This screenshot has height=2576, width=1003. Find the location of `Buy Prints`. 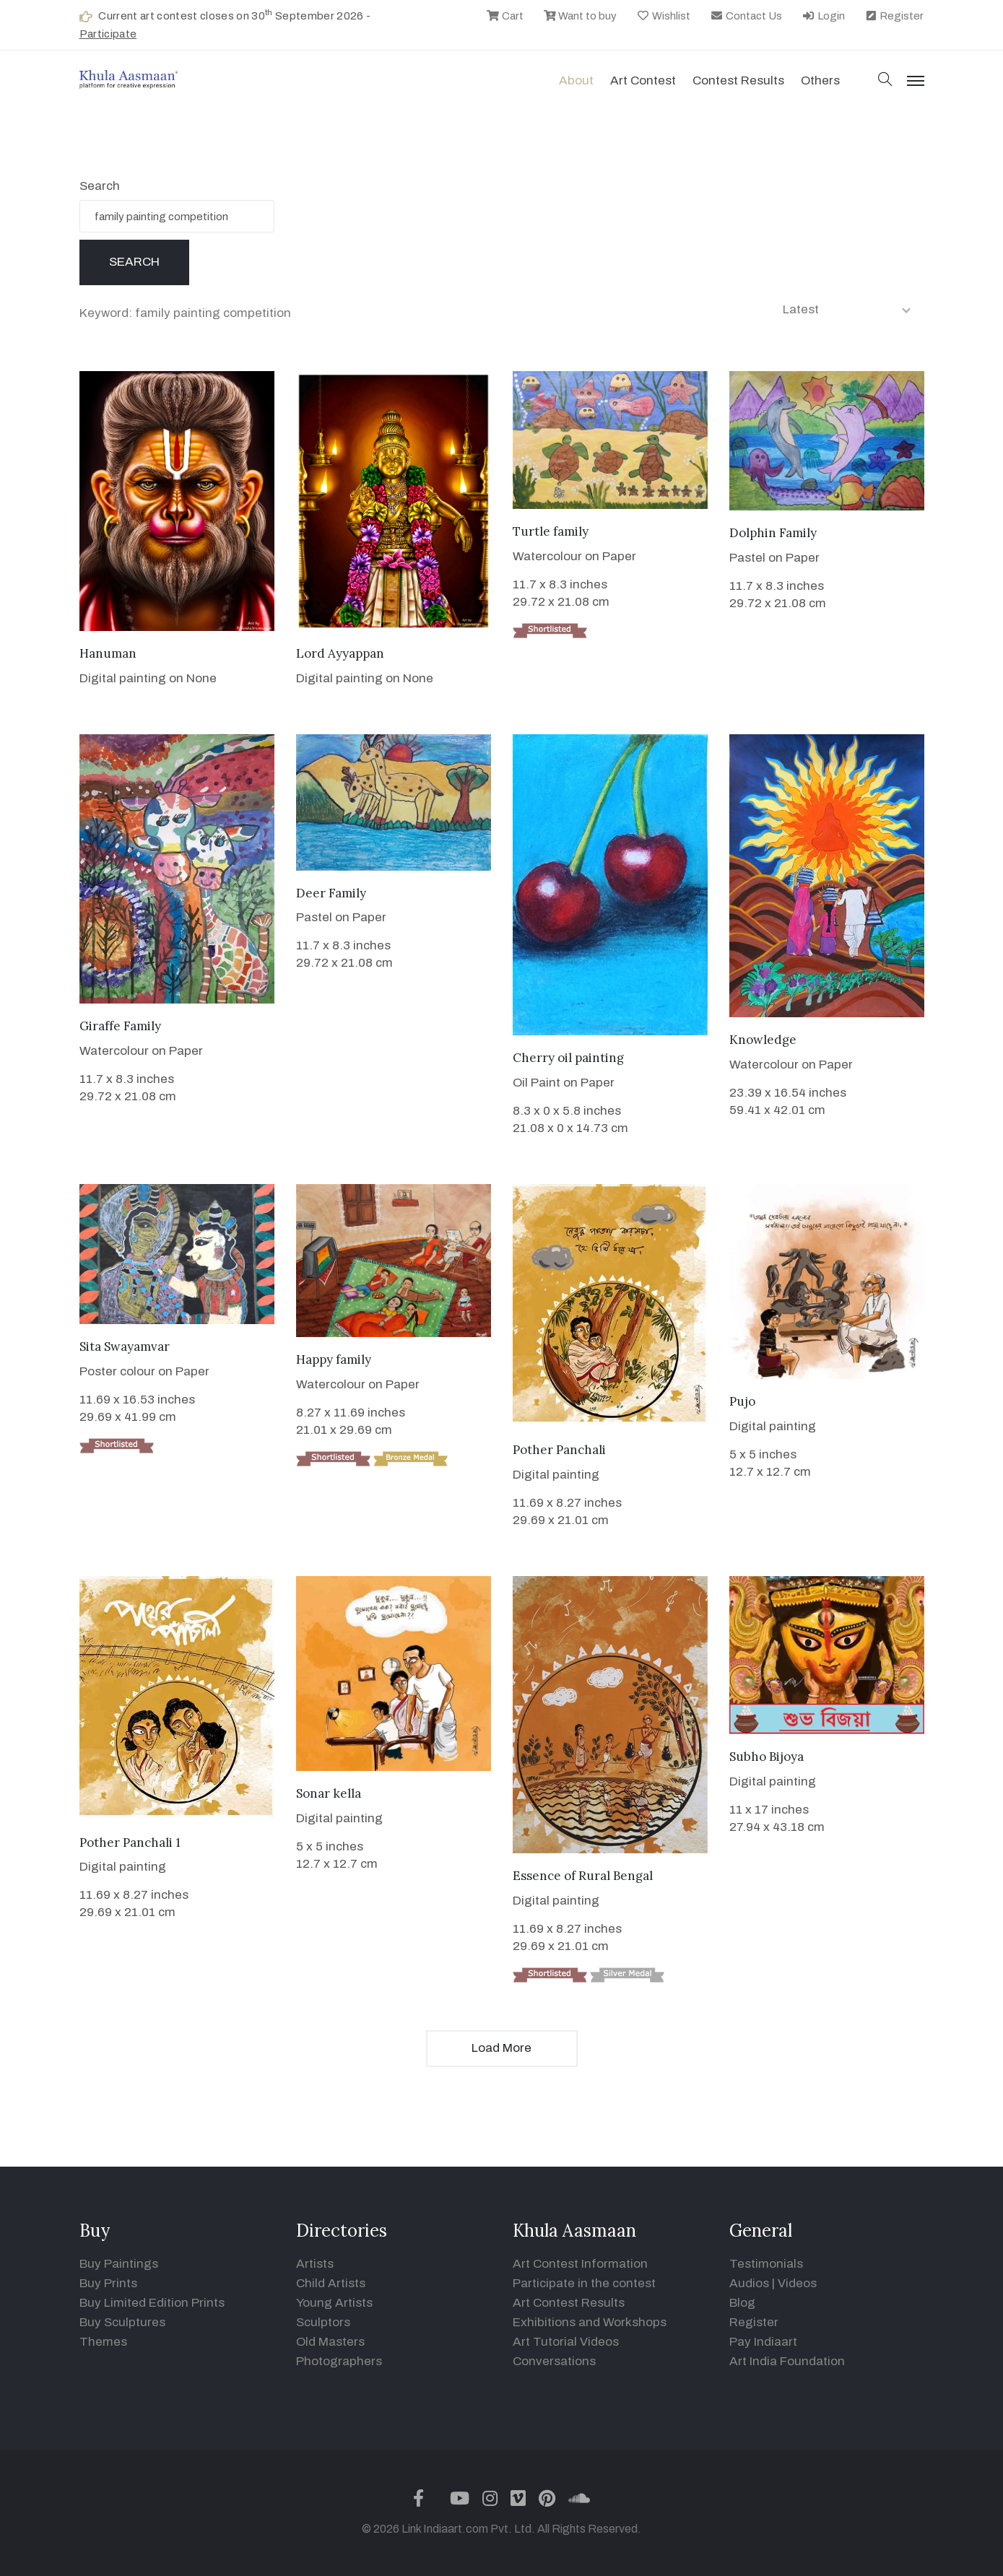

Buy Prints is located at coordinates (108, 2283).